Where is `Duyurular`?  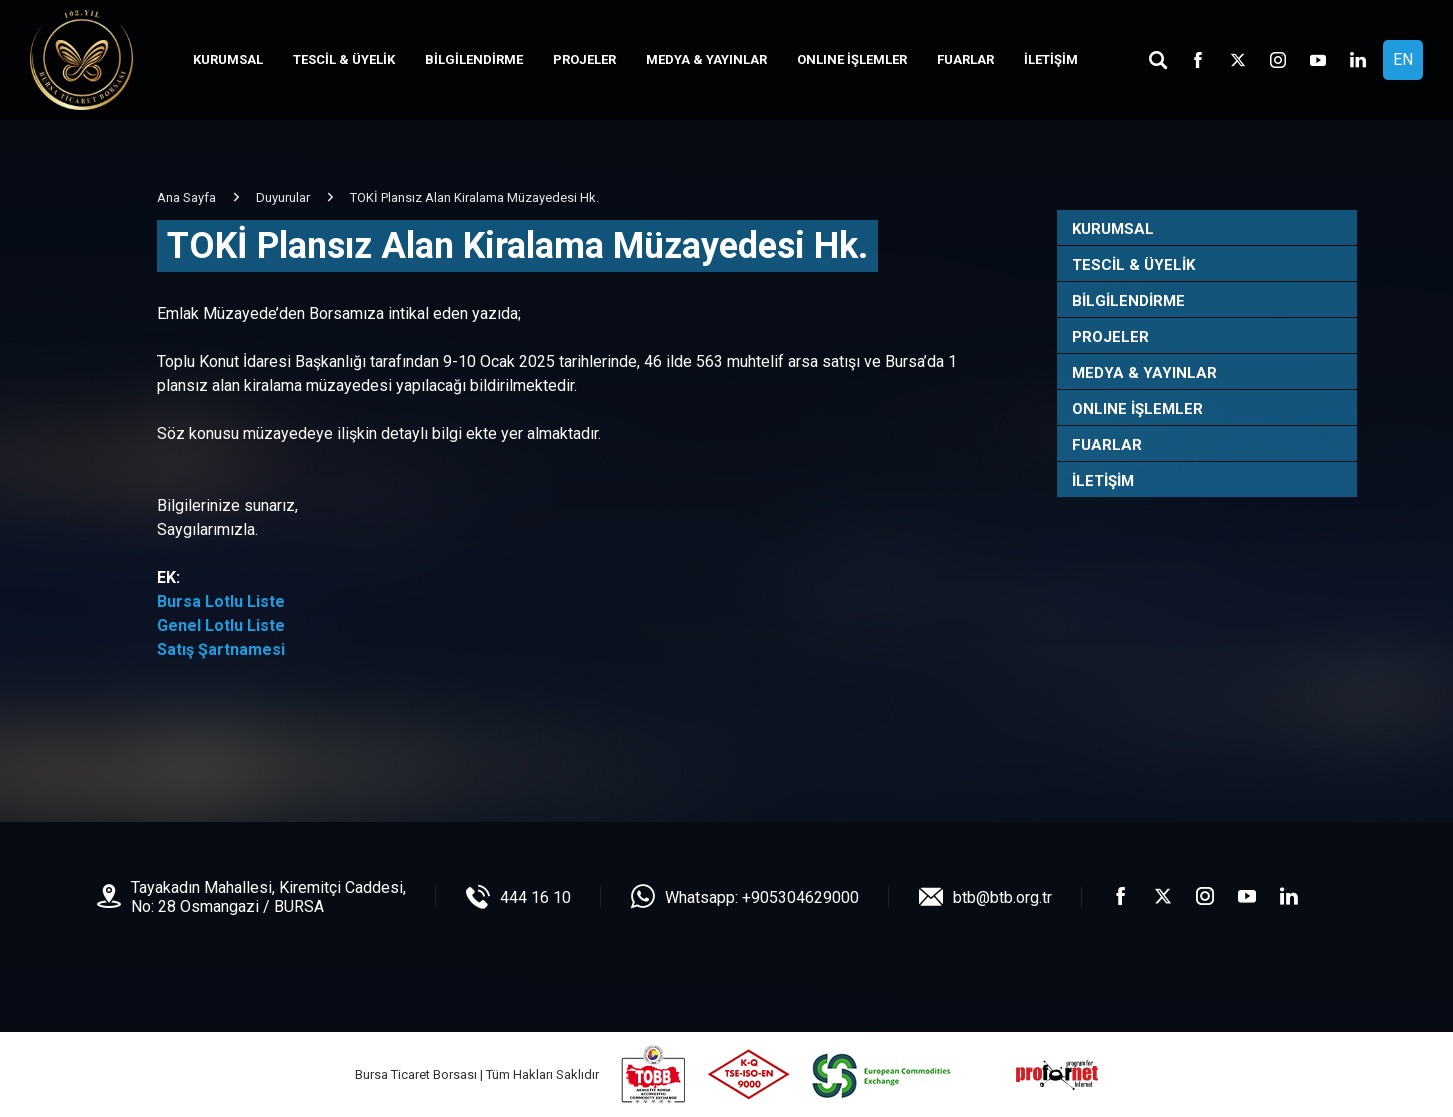 Duyurular is located at coordinates (283, 197).